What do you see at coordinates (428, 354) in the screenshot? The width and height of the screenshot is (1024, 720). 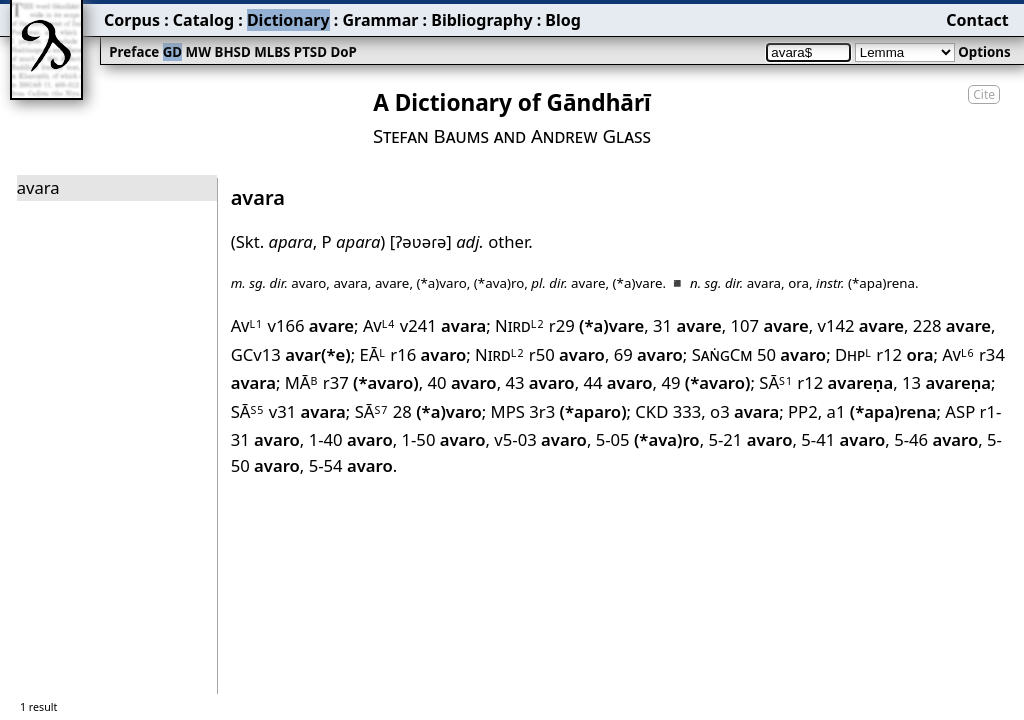 I see `r16` at bounding box center [428, 354].